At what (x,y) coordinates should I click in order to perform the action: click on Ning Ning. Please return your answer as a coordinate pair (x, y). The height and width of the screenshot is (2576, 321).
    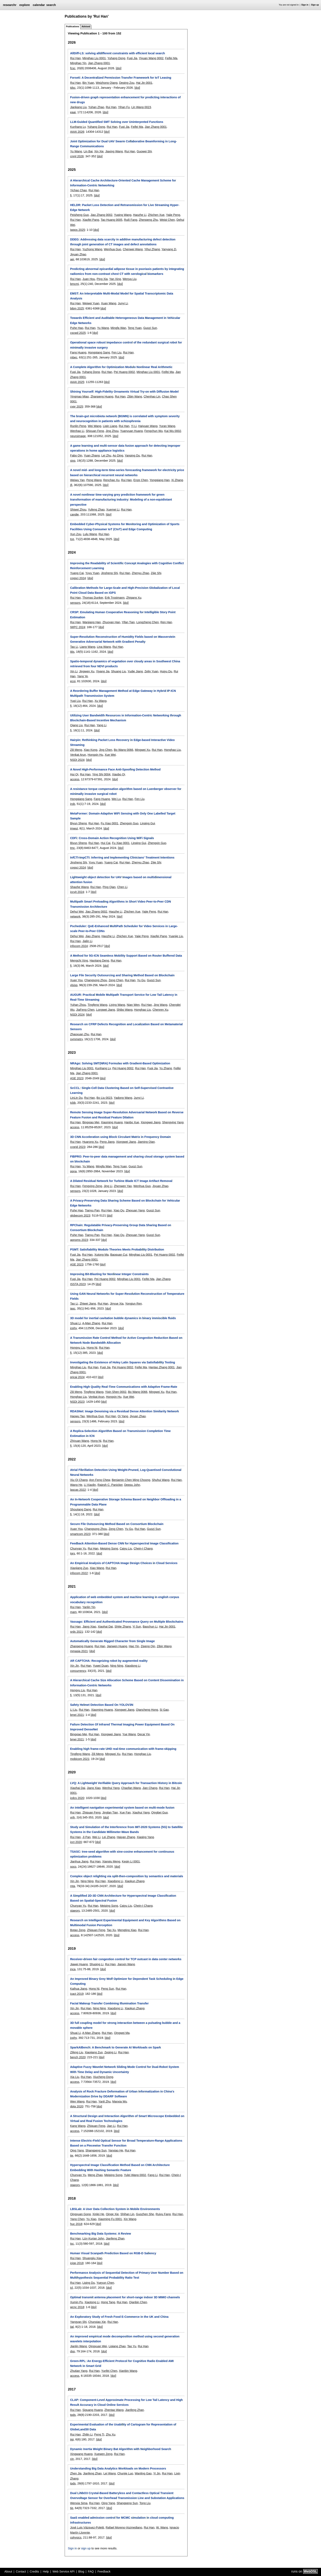
    Looking at the image, I should click on (116, 1665).